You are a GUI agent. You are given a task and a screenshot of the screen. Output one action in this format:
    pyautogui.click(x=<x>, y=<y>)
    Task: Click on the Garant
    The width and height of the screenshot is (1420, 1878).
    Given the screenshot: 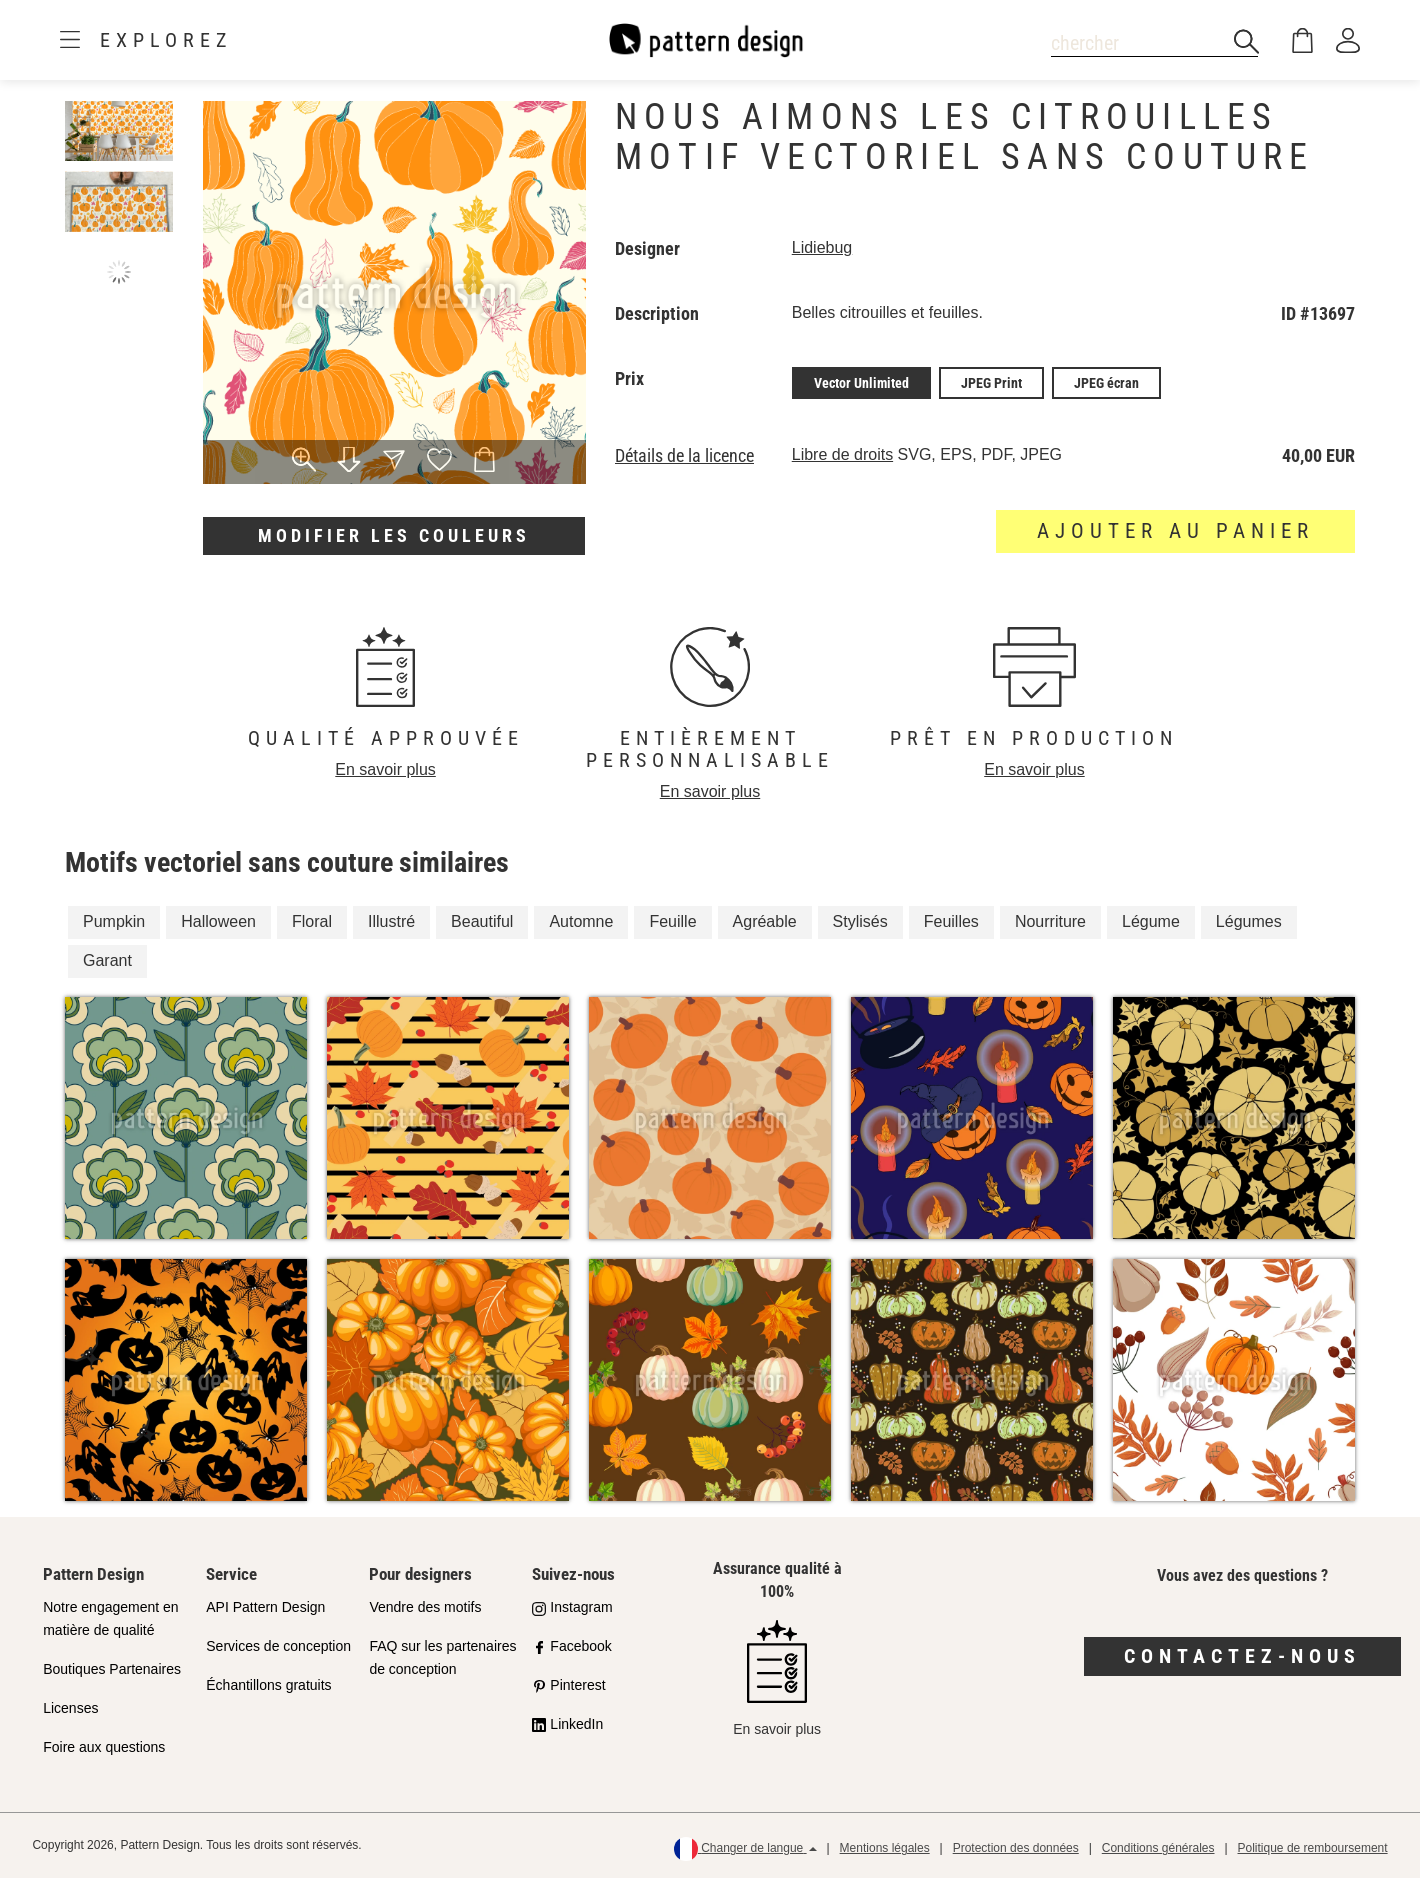 What is the action you would take?
    pyautogui.click(x=107, y=960)
    